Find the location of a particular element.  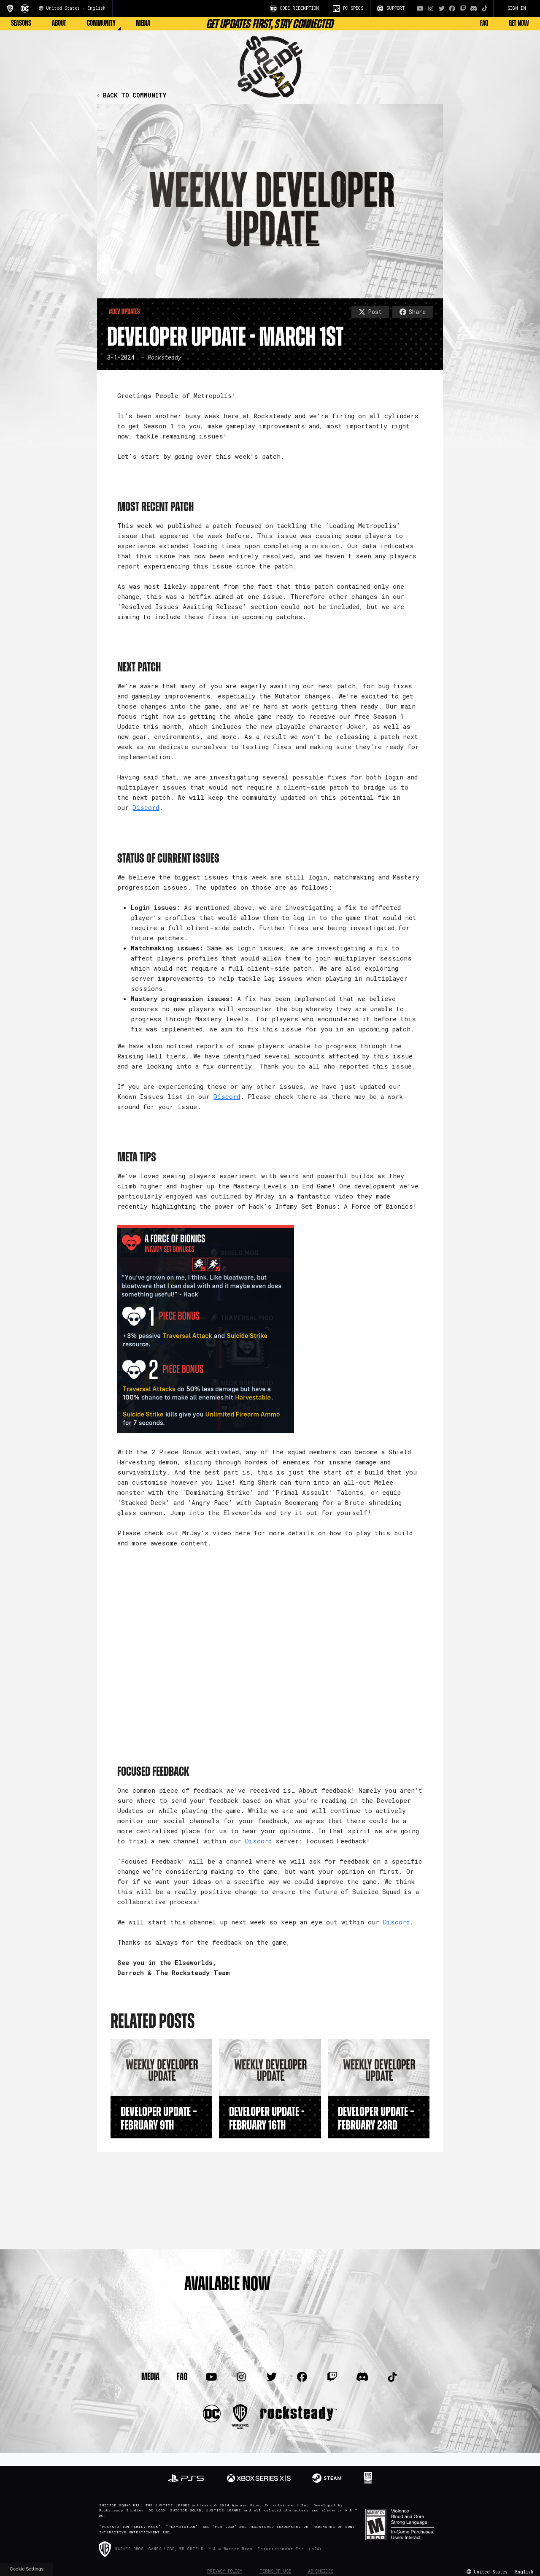

[Visit Discord.com] is located at coordinates (473, 8).